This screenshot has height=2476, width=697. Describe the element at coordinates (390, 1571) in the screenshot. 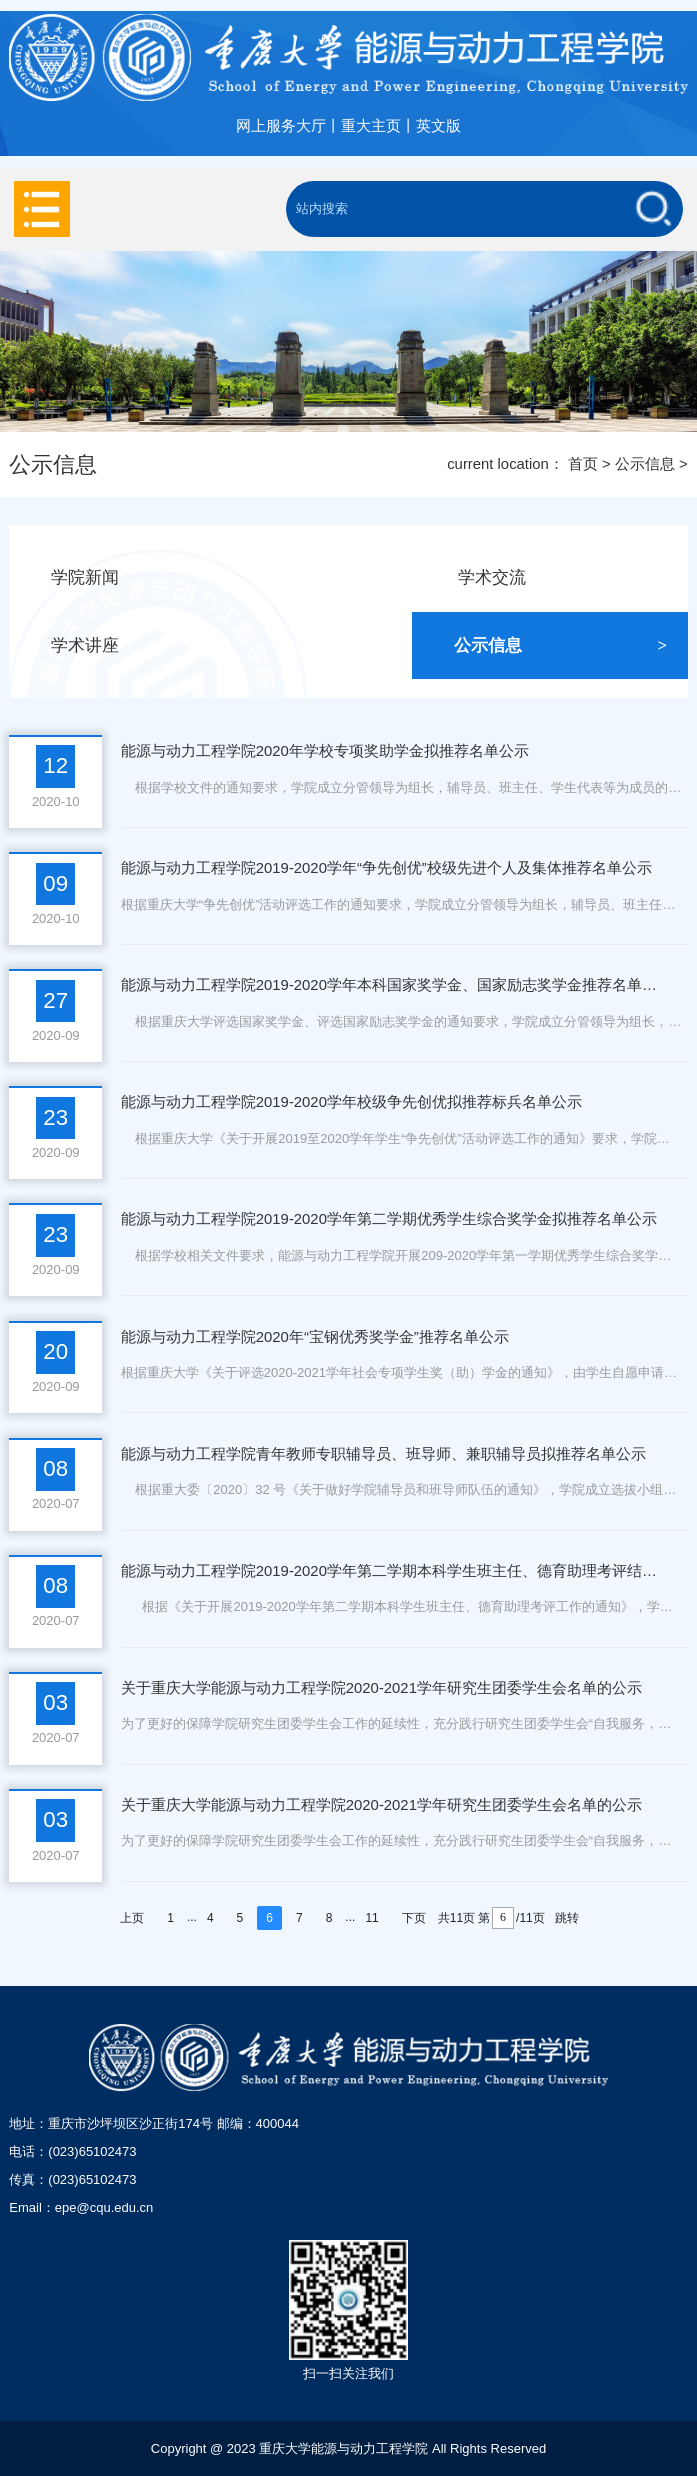

I see `能源与动力工程学院2019-2020学年第二学期本科学生班主任、德育助理考评结果公示` at that location.